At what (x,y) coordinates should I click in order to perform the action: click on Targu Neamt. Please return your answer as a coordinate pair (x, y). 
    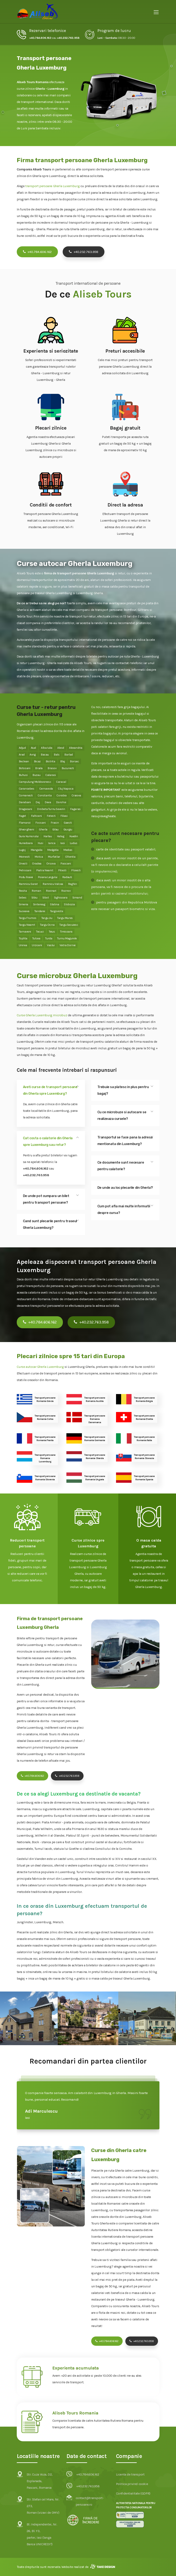
    Looking at the image, I should click on (27, 925).